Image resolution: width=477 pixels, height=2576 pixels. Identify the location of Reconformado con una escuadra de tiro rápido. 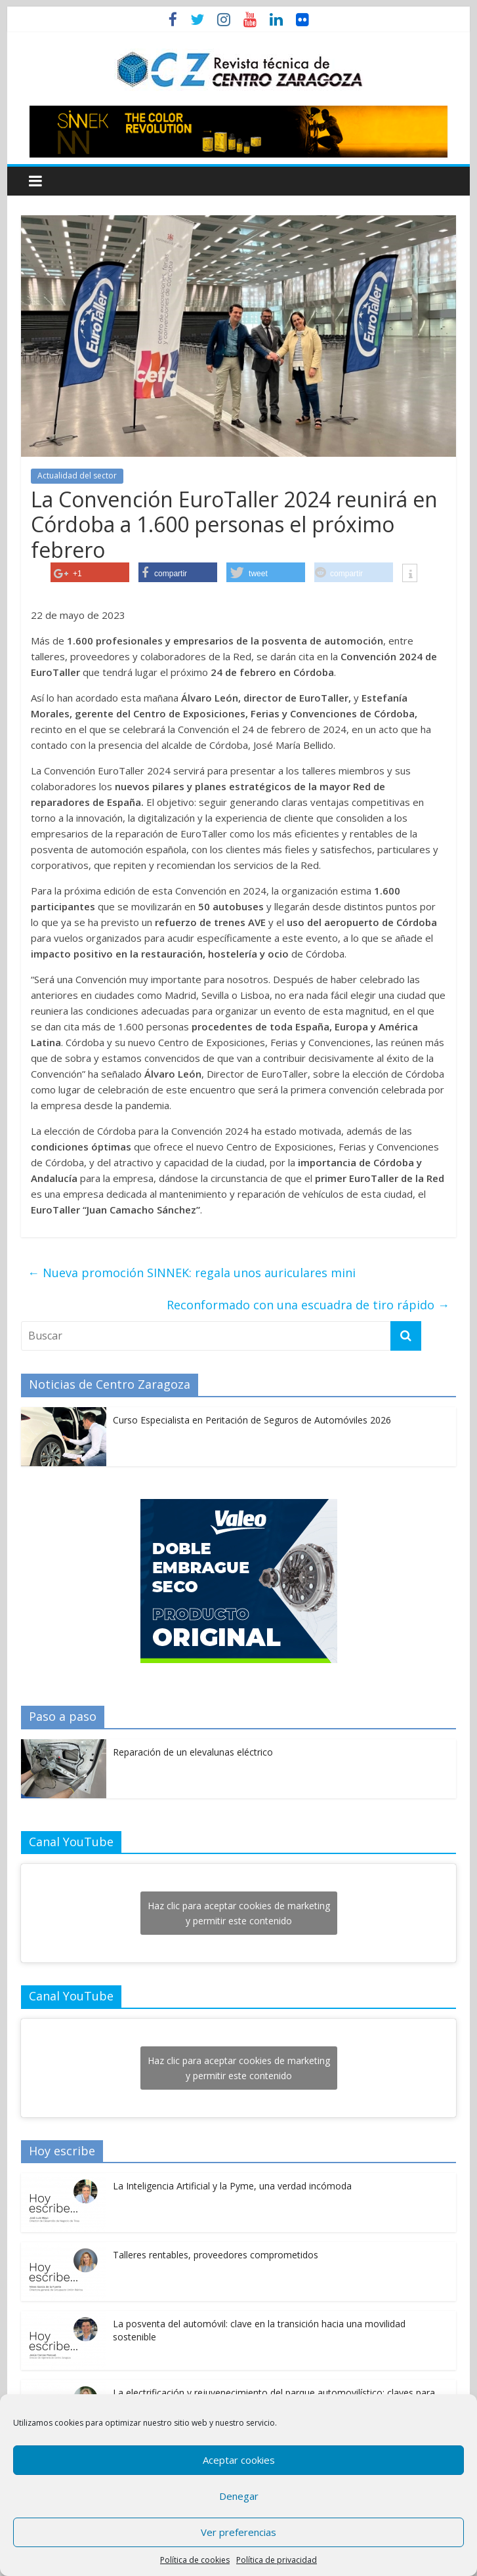
(308, 1305).